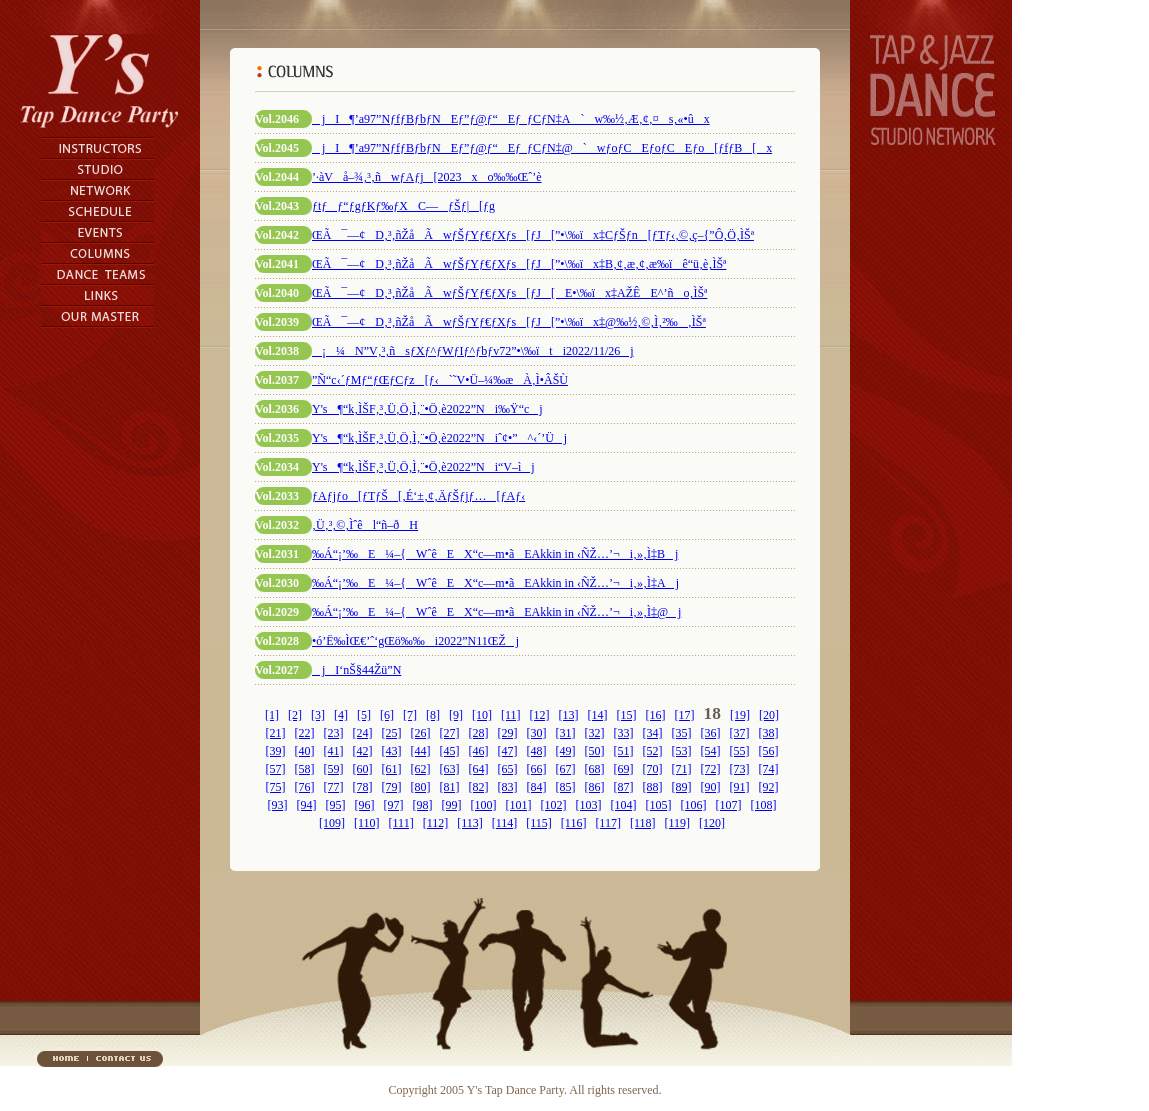 The image size is (1149, 1111). I want to click on [49], so click(566, 751).